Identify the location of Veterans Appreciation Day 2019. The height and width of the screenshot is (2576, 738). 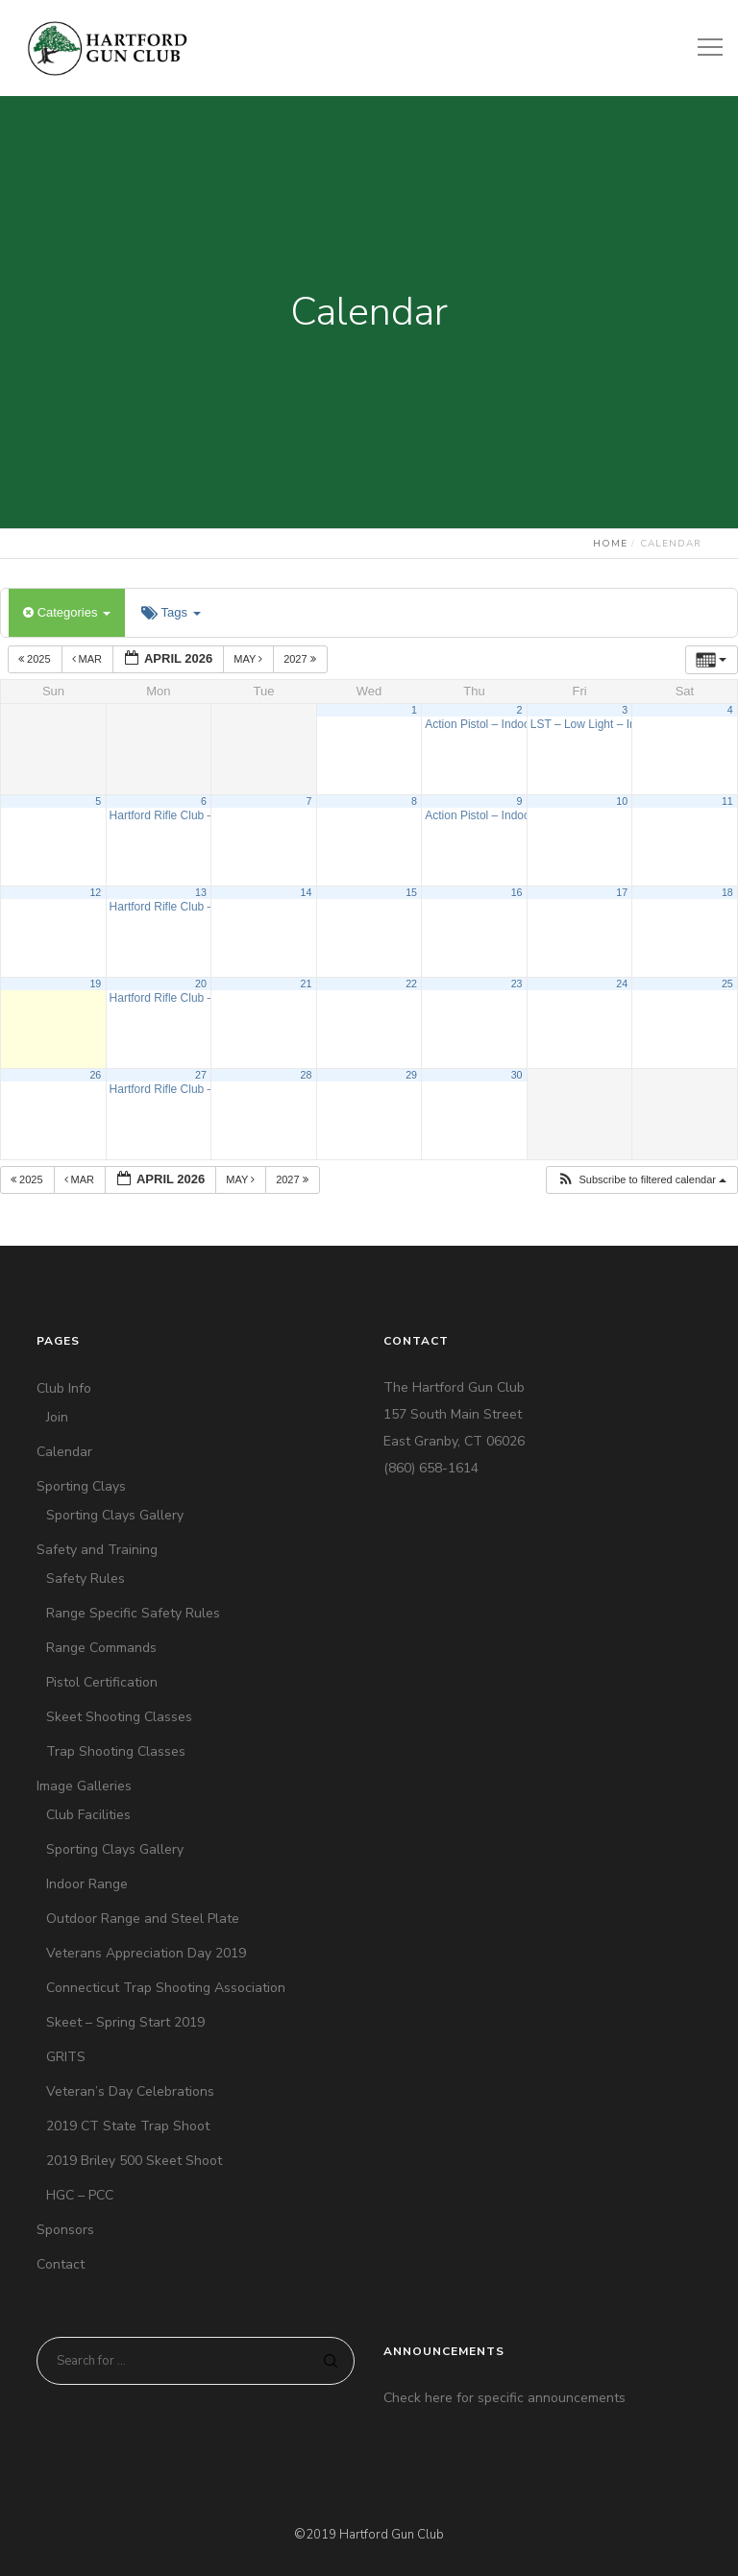
(146, 1953).